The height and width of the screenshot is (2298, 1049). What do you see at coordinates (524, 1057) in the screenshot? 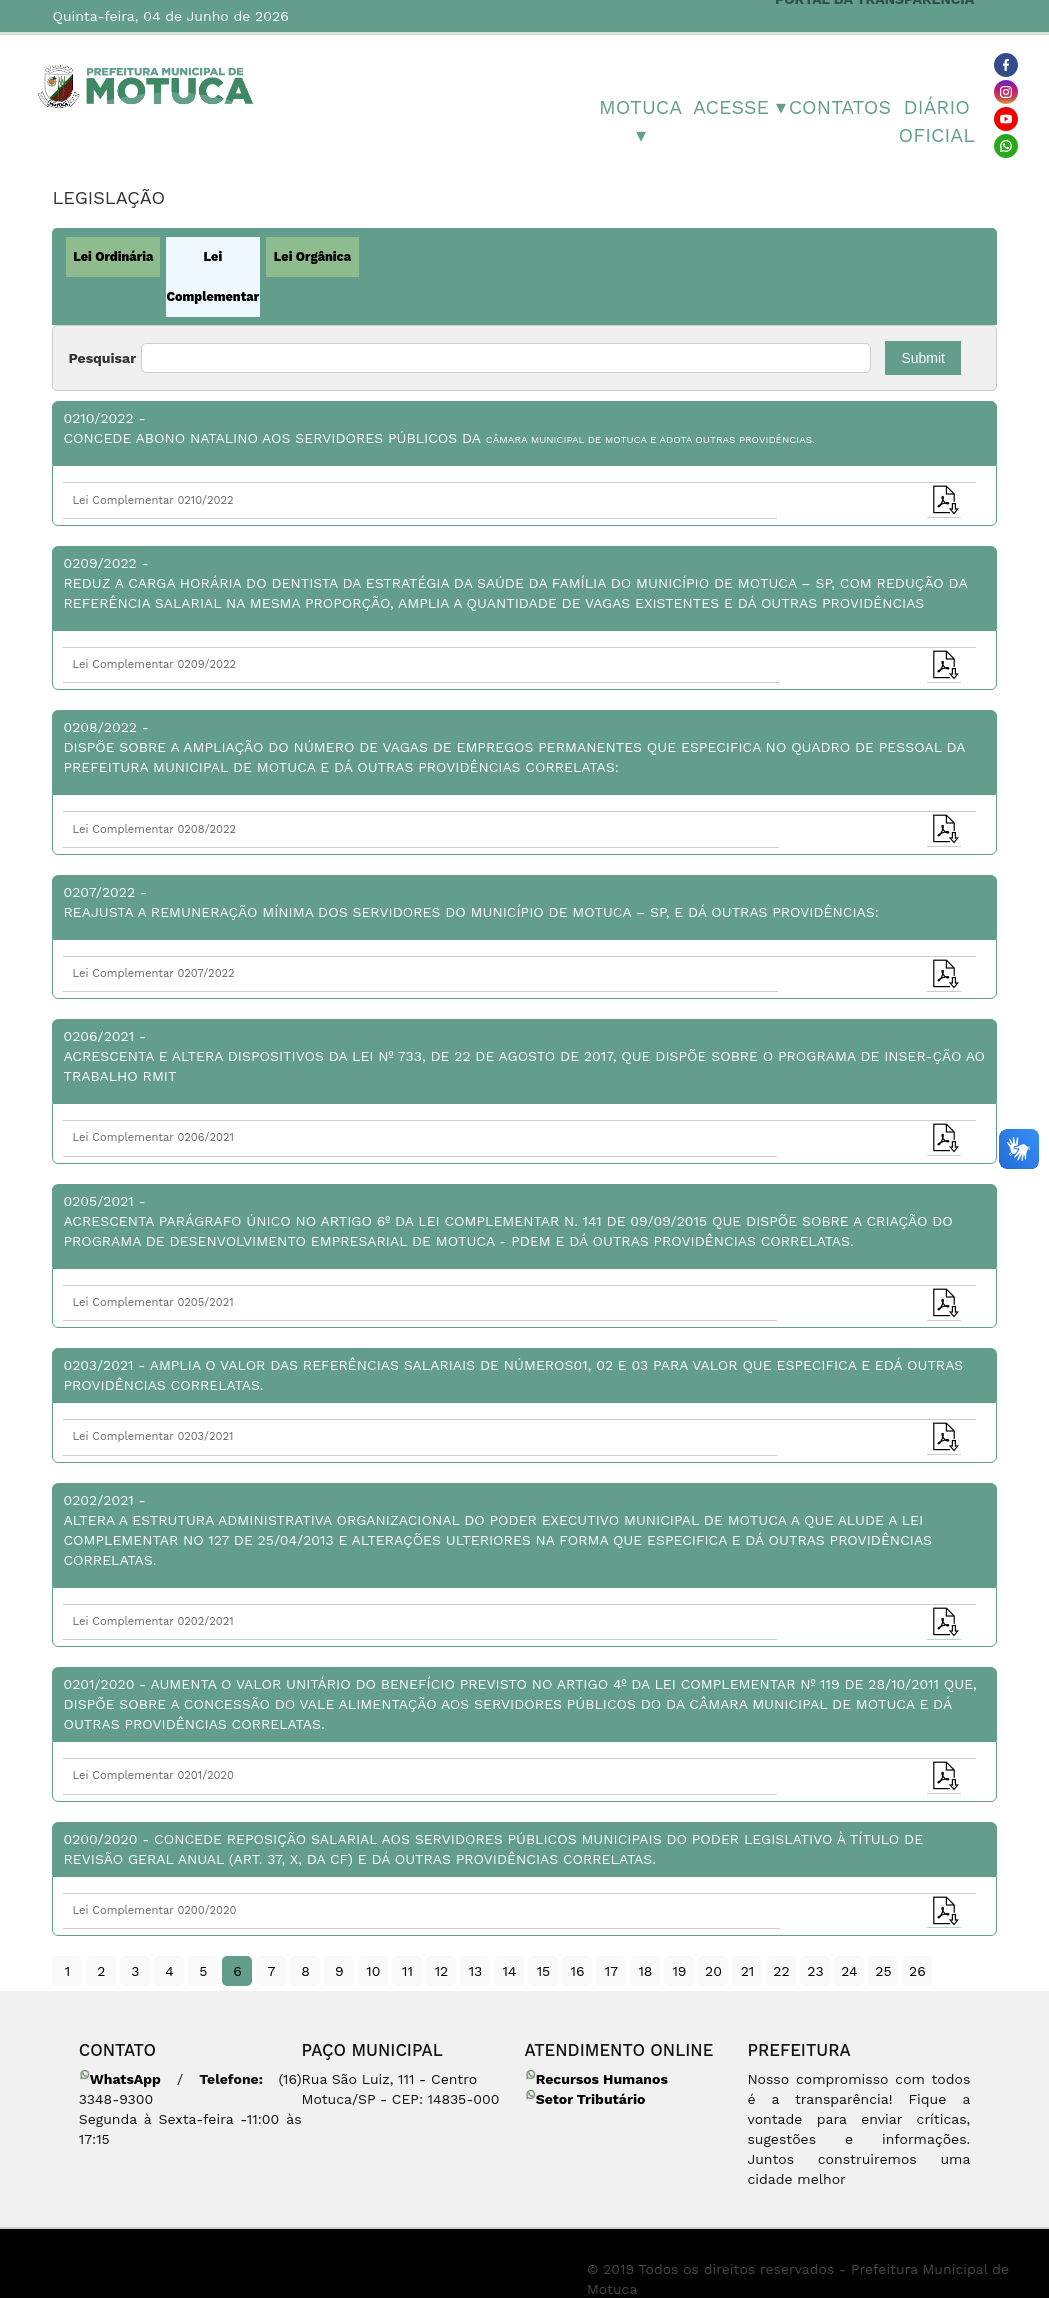
I see `0206/2021 -` at bounding box center [524, 1057].